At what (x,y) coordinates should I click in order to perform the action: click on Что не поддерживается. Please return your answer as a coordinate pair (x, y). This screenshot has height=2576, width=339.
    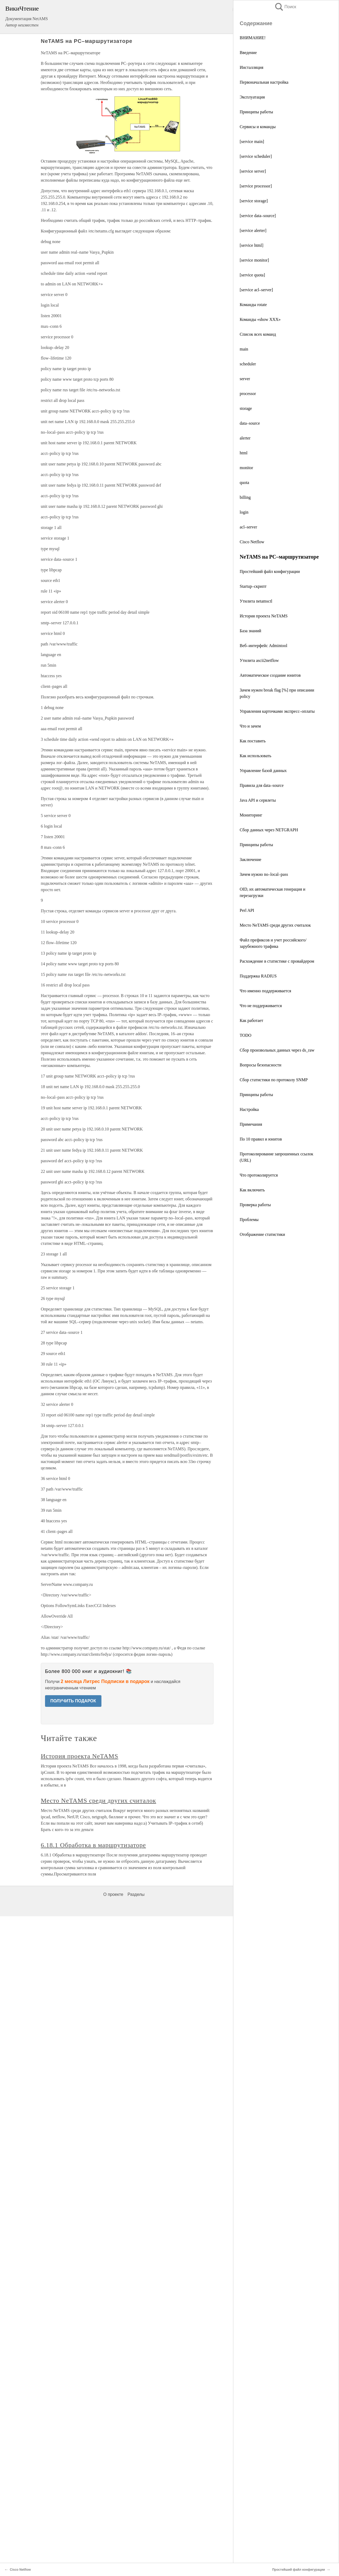
    Looking at the image, I should click on (261, 1005).